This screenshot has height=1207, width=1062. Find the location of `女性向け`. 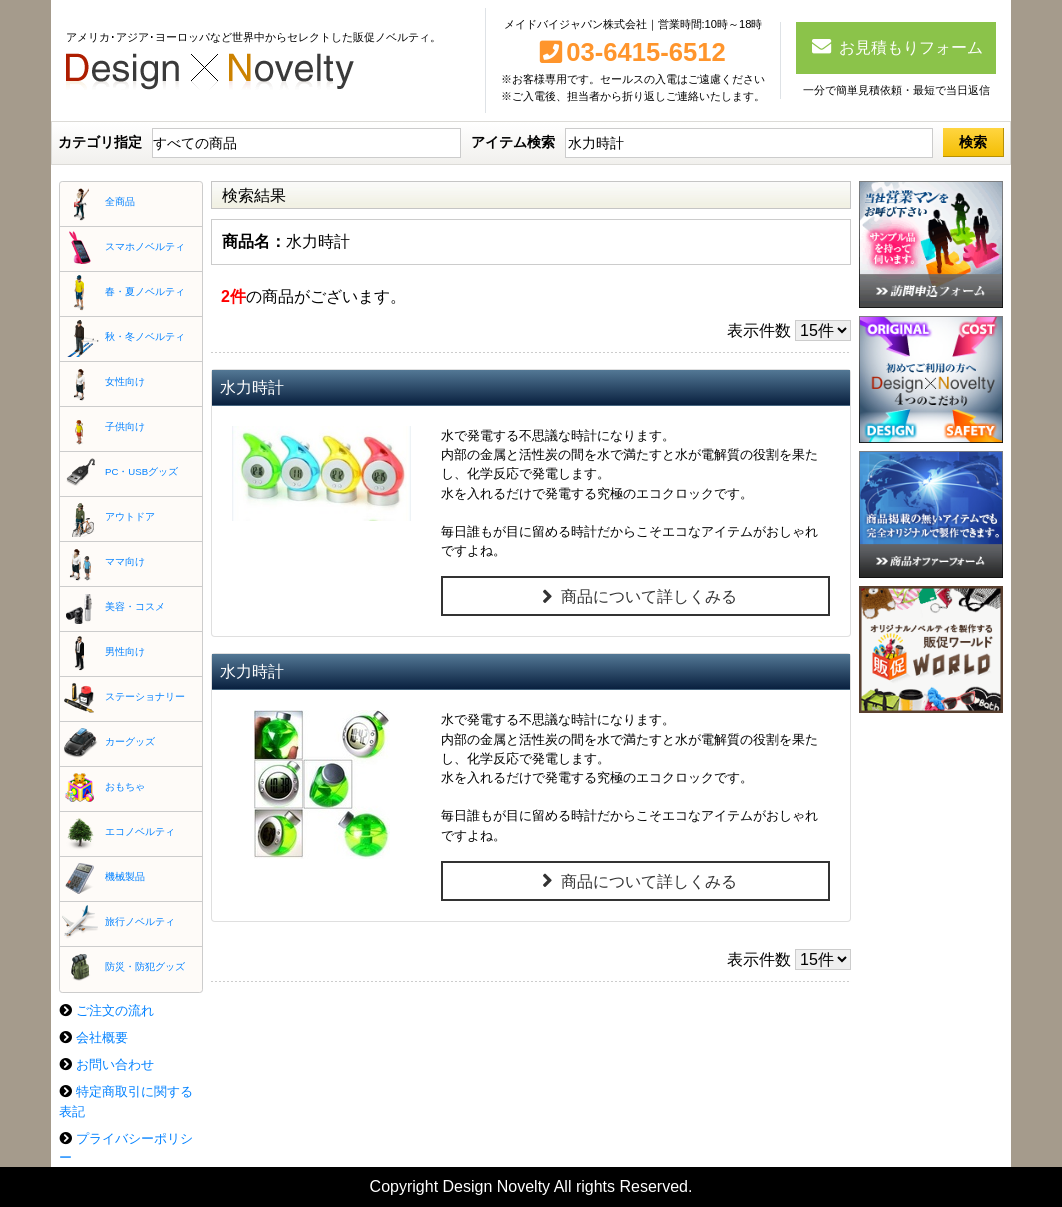

女性向け is located at coordinates (125, 381).